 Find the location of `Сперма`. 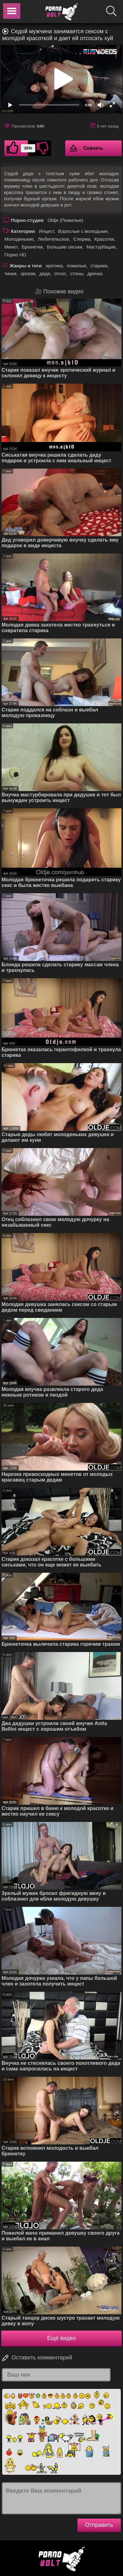

Сперма is located at coordinates (81, 239).